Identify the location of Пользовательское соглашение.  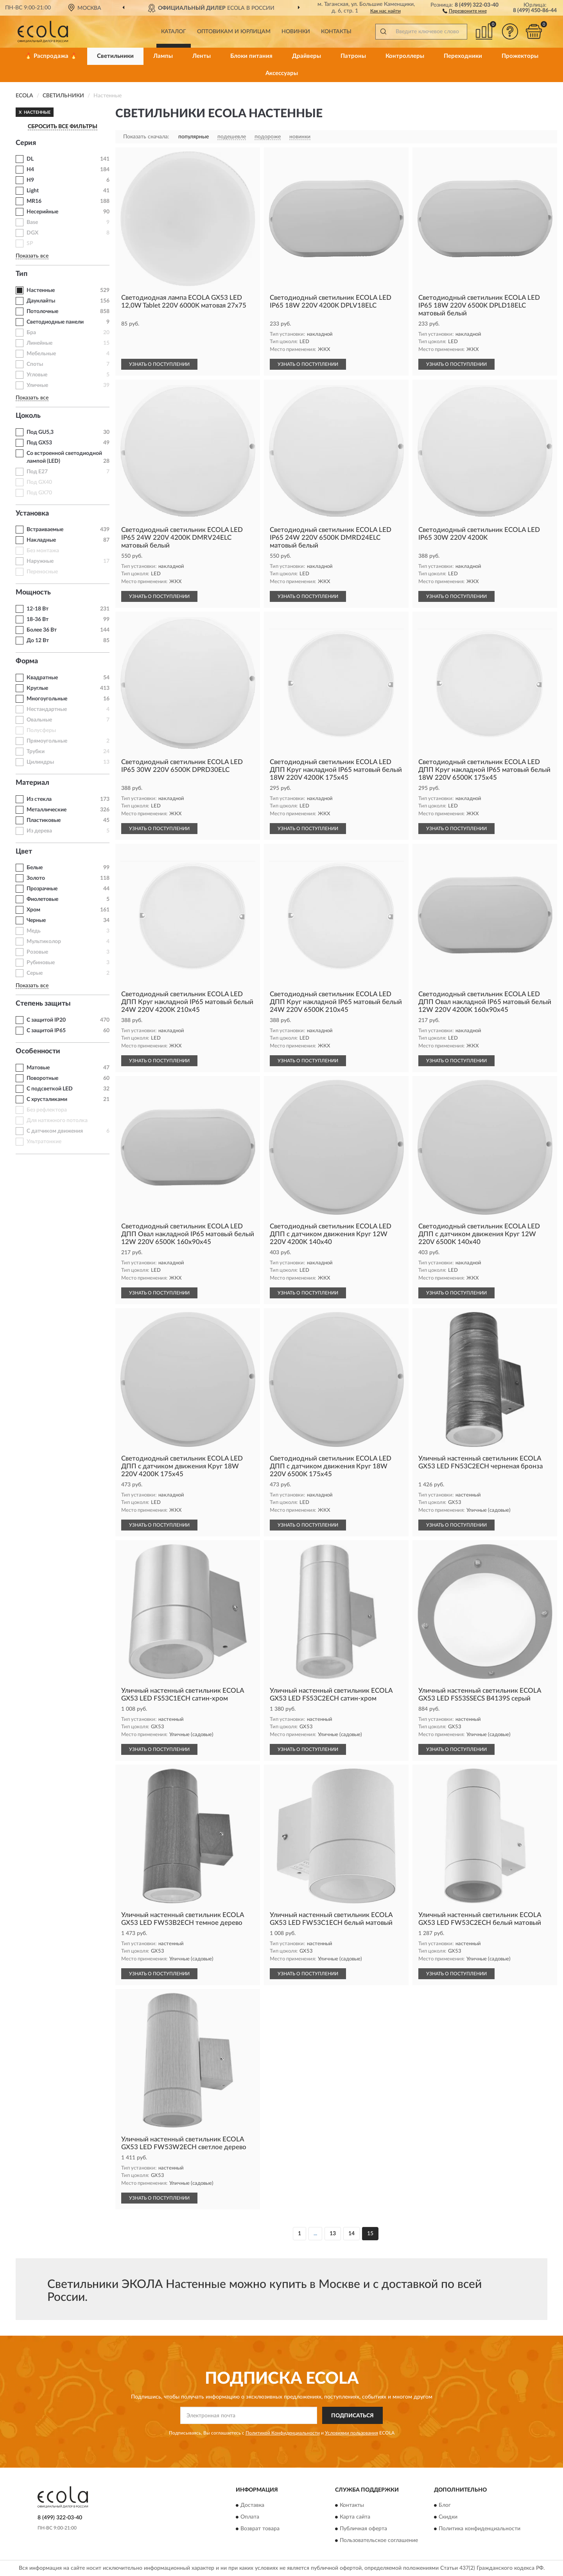
(379, 2540).